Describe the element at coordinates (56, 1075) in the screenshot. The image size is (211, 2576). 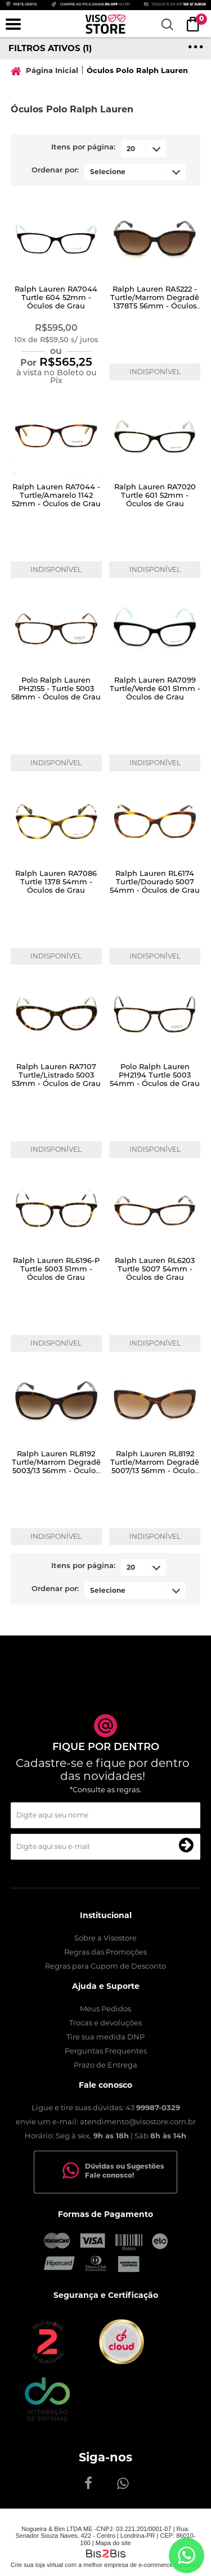
I see `Ralph Lauren RA7107 Turtle/Listrado 5003 53mm - Óculos de Grau` at that location.